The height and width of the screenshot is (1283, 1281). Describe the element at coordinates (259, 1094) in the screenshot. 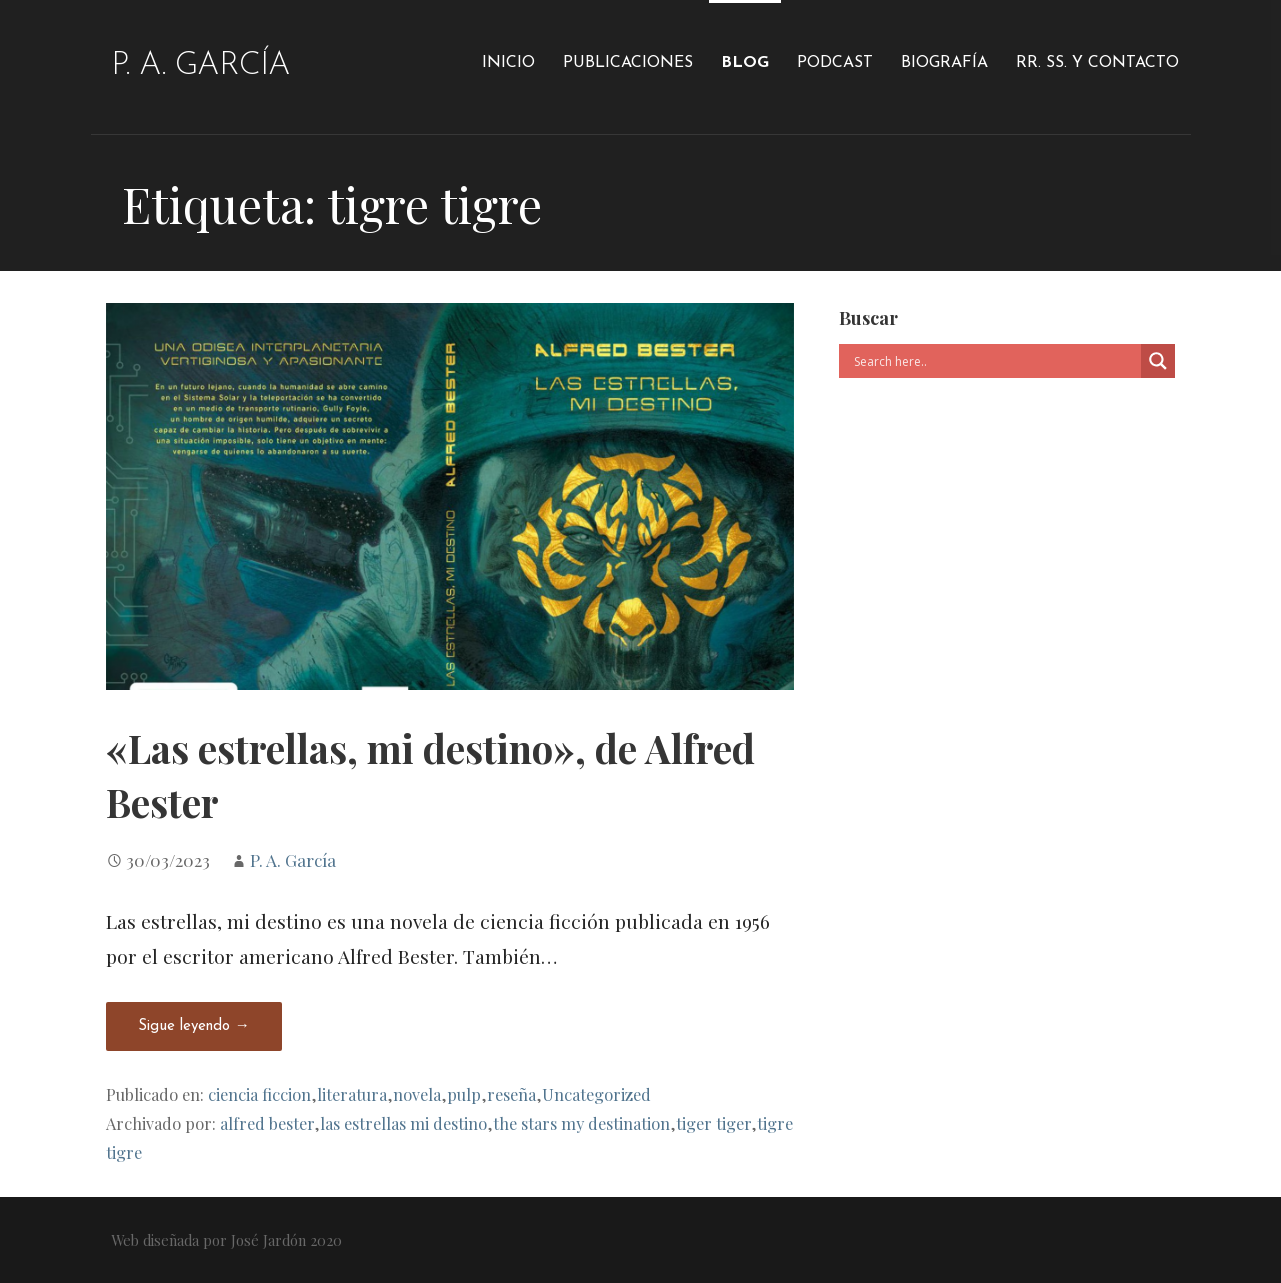

I see `ciencia ficcion` at that location.